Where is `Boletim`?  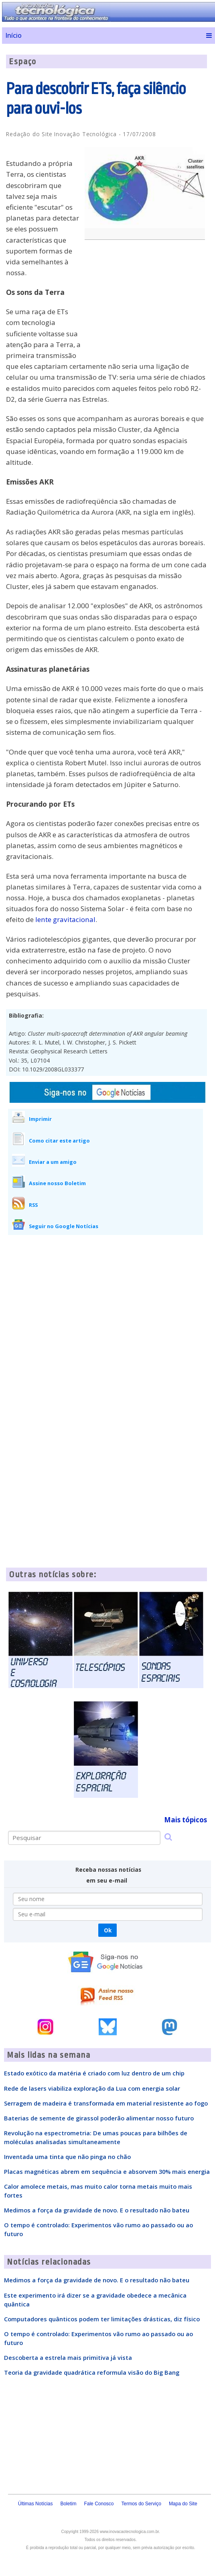
Boletim is located at coordinates (68, 2503).